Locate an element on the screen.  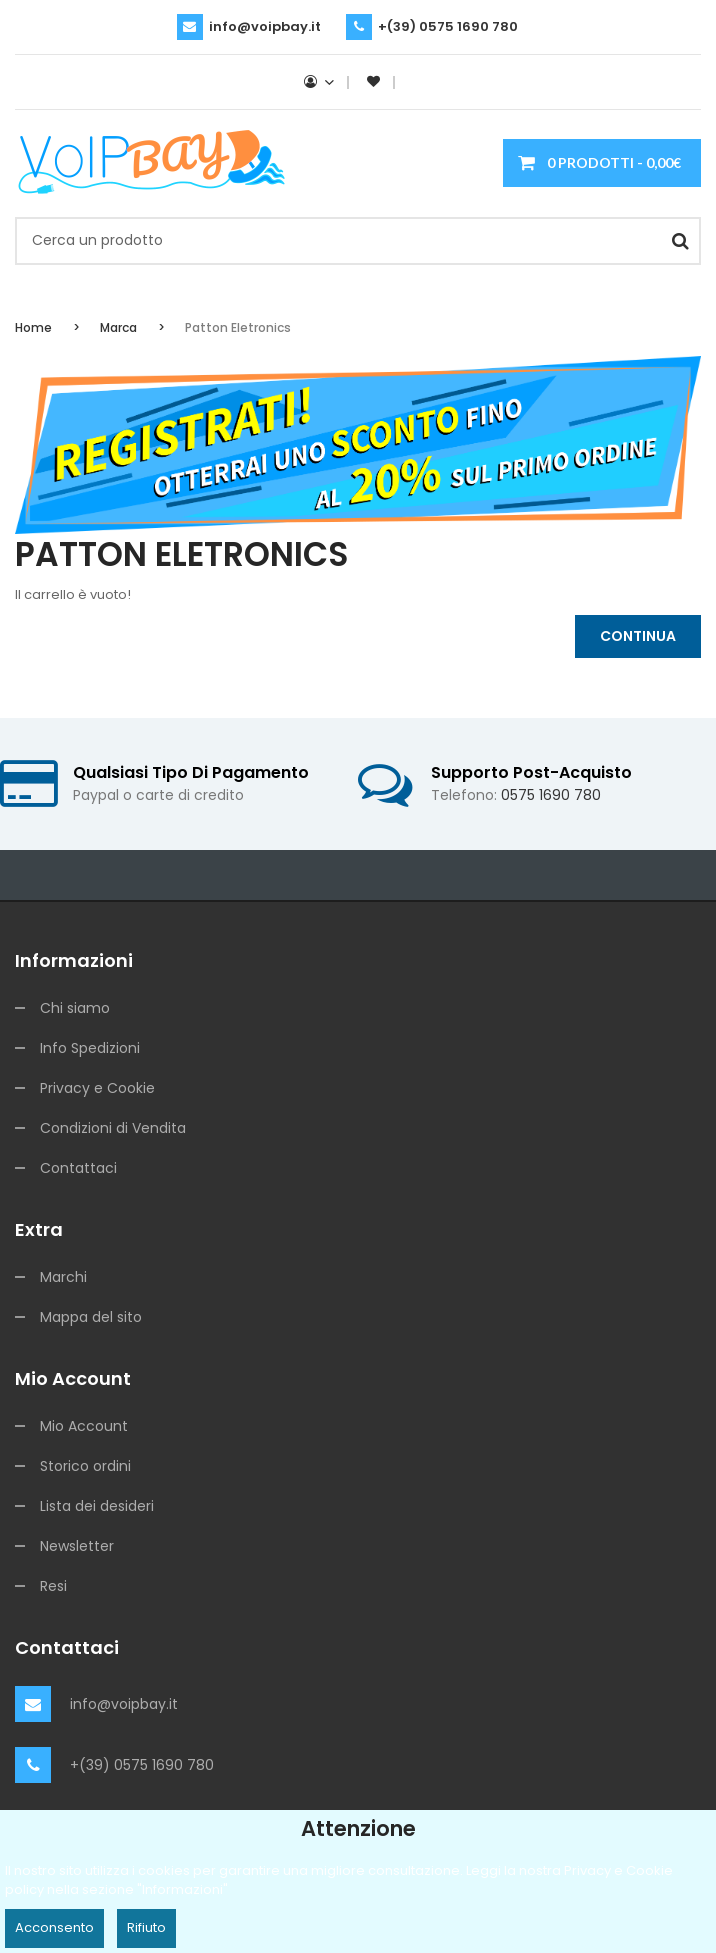
Lista dei desideri is located at coordinates (97, 1506).